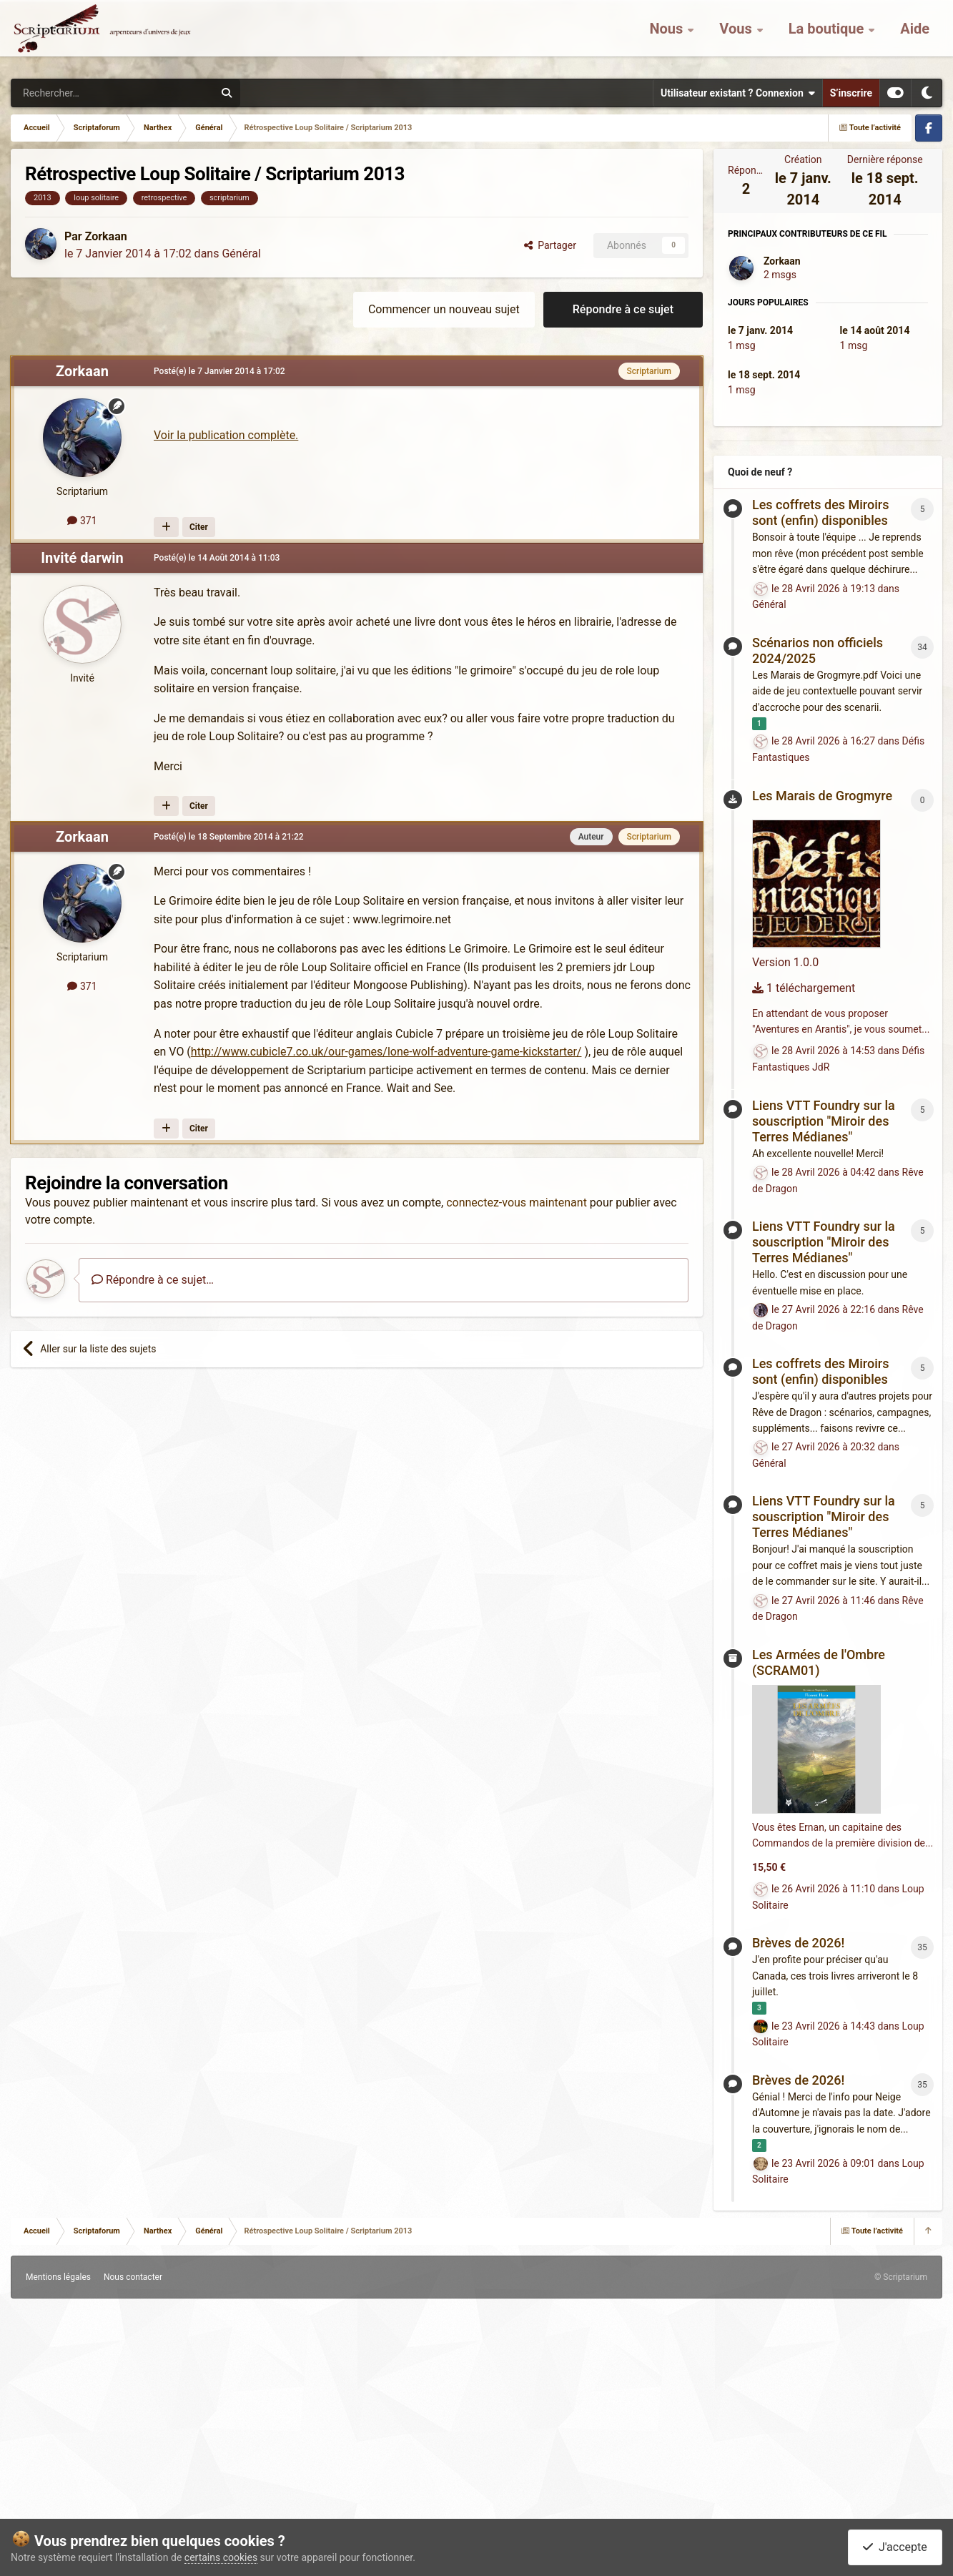 This screenshot has height=2576, width=953. Describe the element at coordinates (895, 2547) in the screenshot. I see `J'accepte` at that location.